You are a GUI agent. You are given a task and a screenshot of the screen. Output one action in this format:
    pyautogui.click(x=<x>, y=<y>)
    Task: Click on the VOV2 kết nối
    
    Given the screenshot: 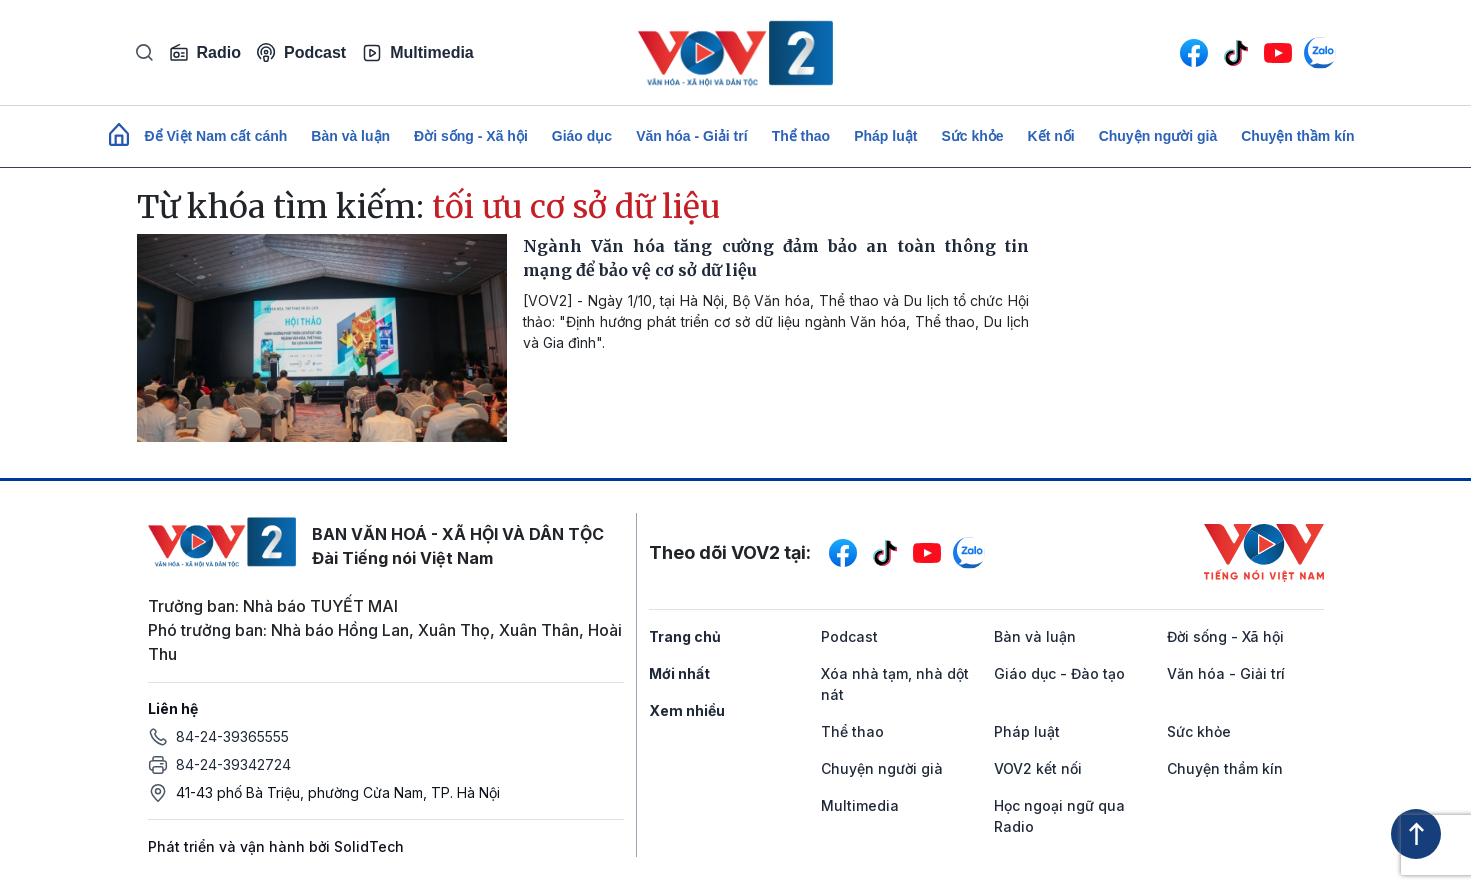 What is the action you would take?
    pyautogui.click(x=1038, y=768)
    